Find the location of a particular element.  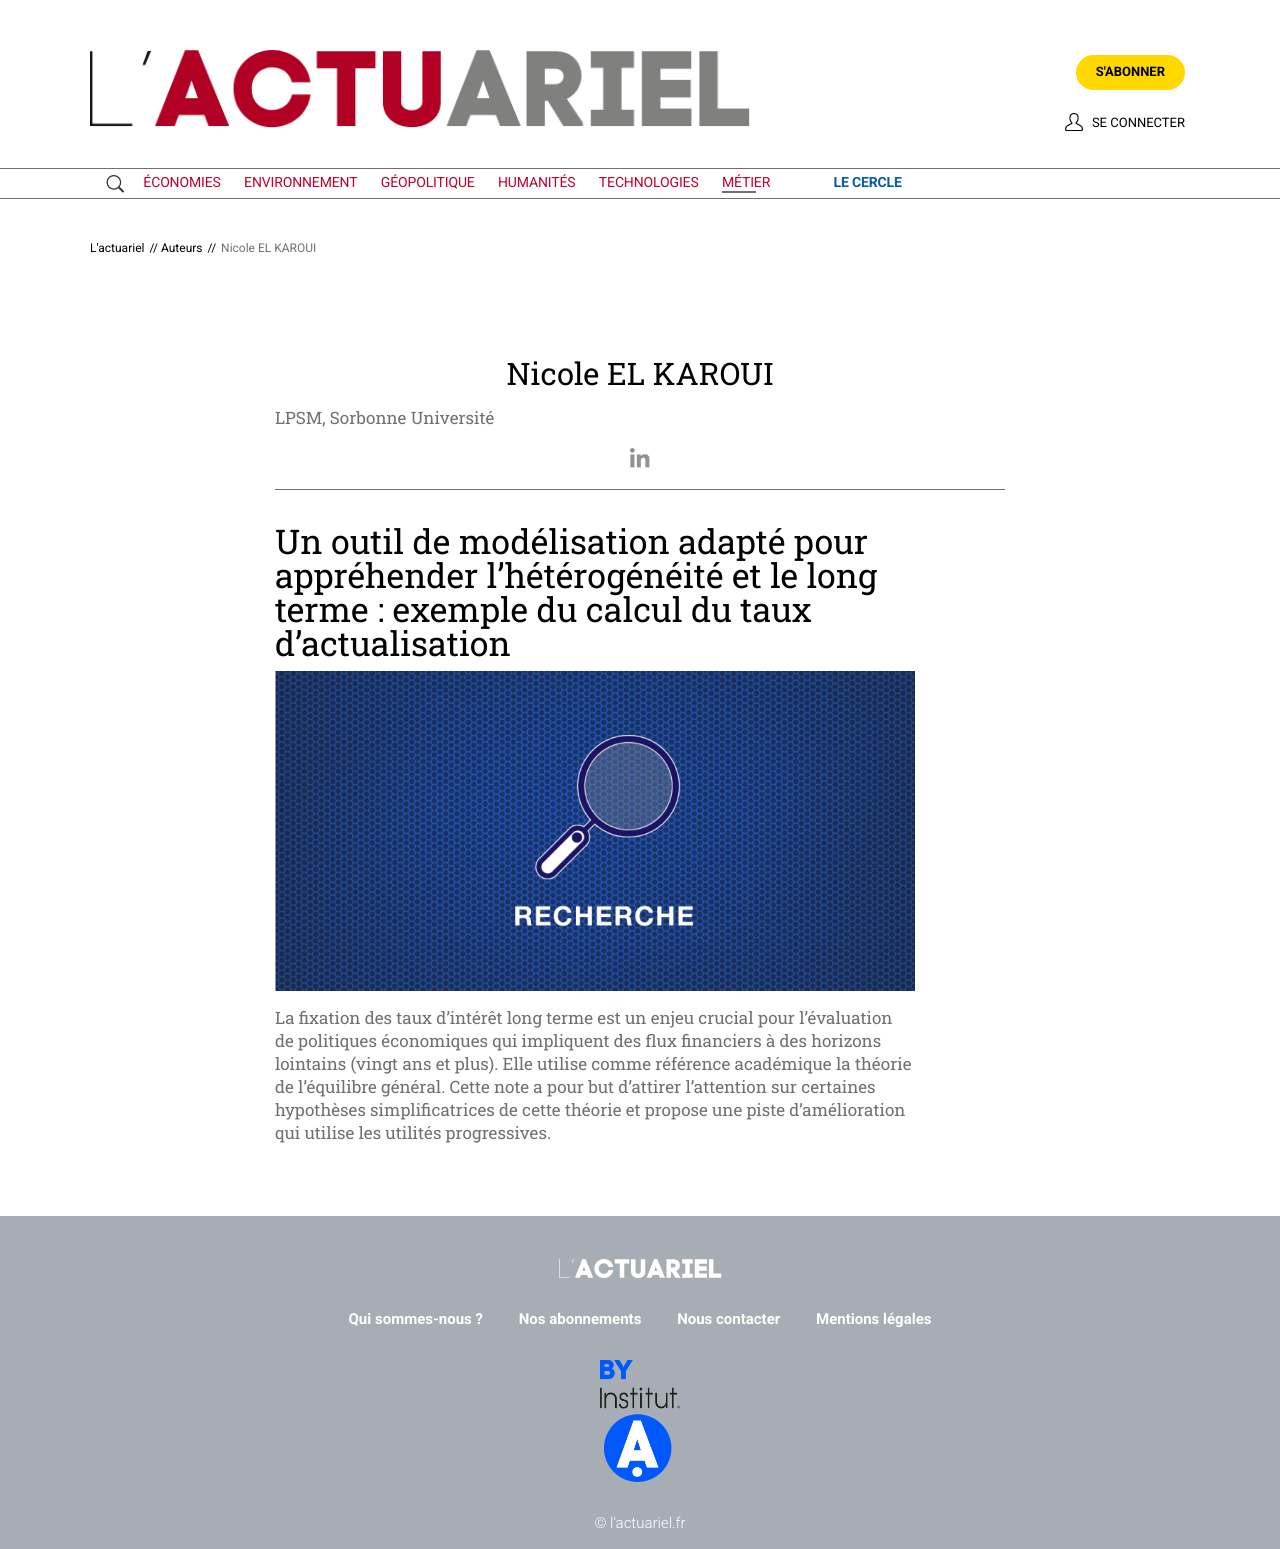

géopolitique is located at coordinates (428, 183).